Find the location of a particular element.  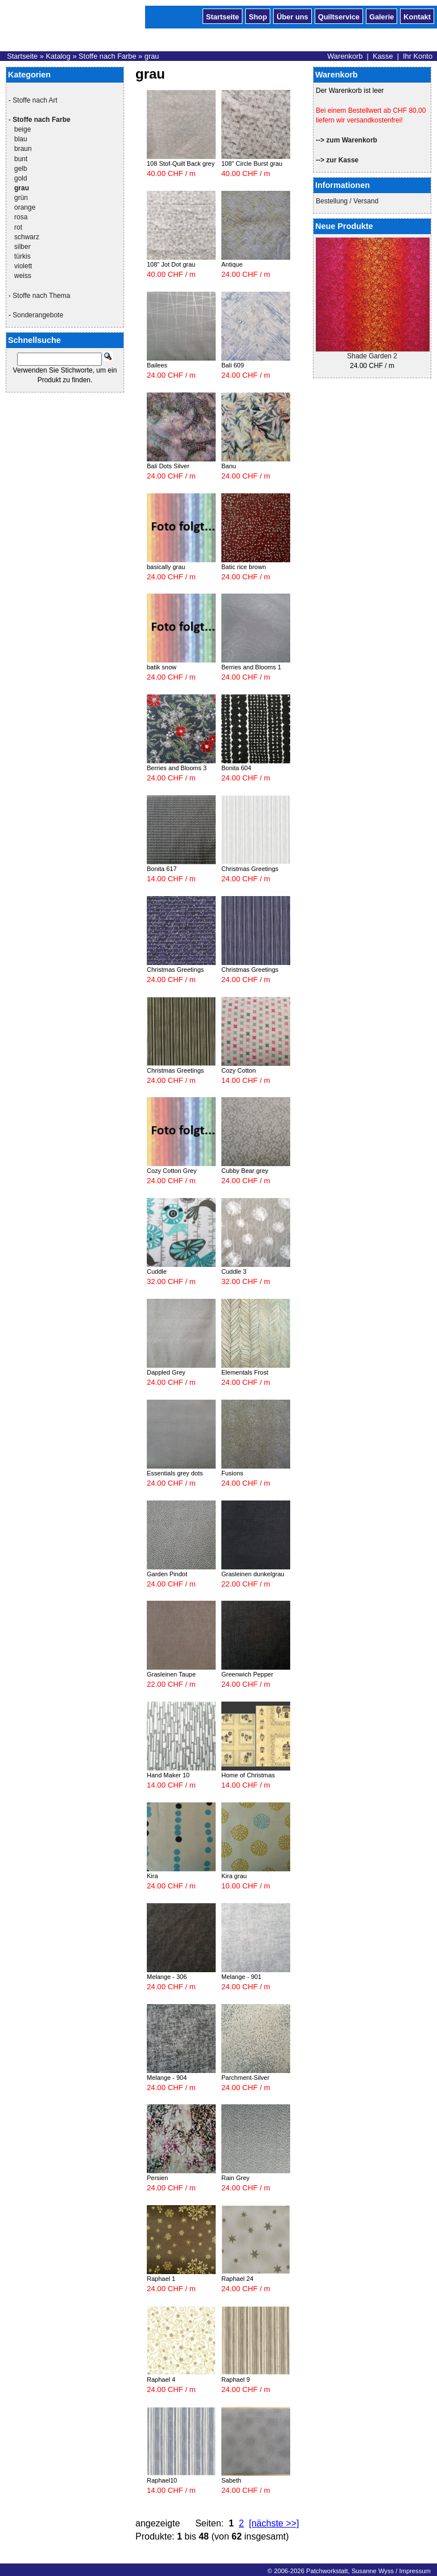

Bonita 604 is located at coordinates (236, 767).